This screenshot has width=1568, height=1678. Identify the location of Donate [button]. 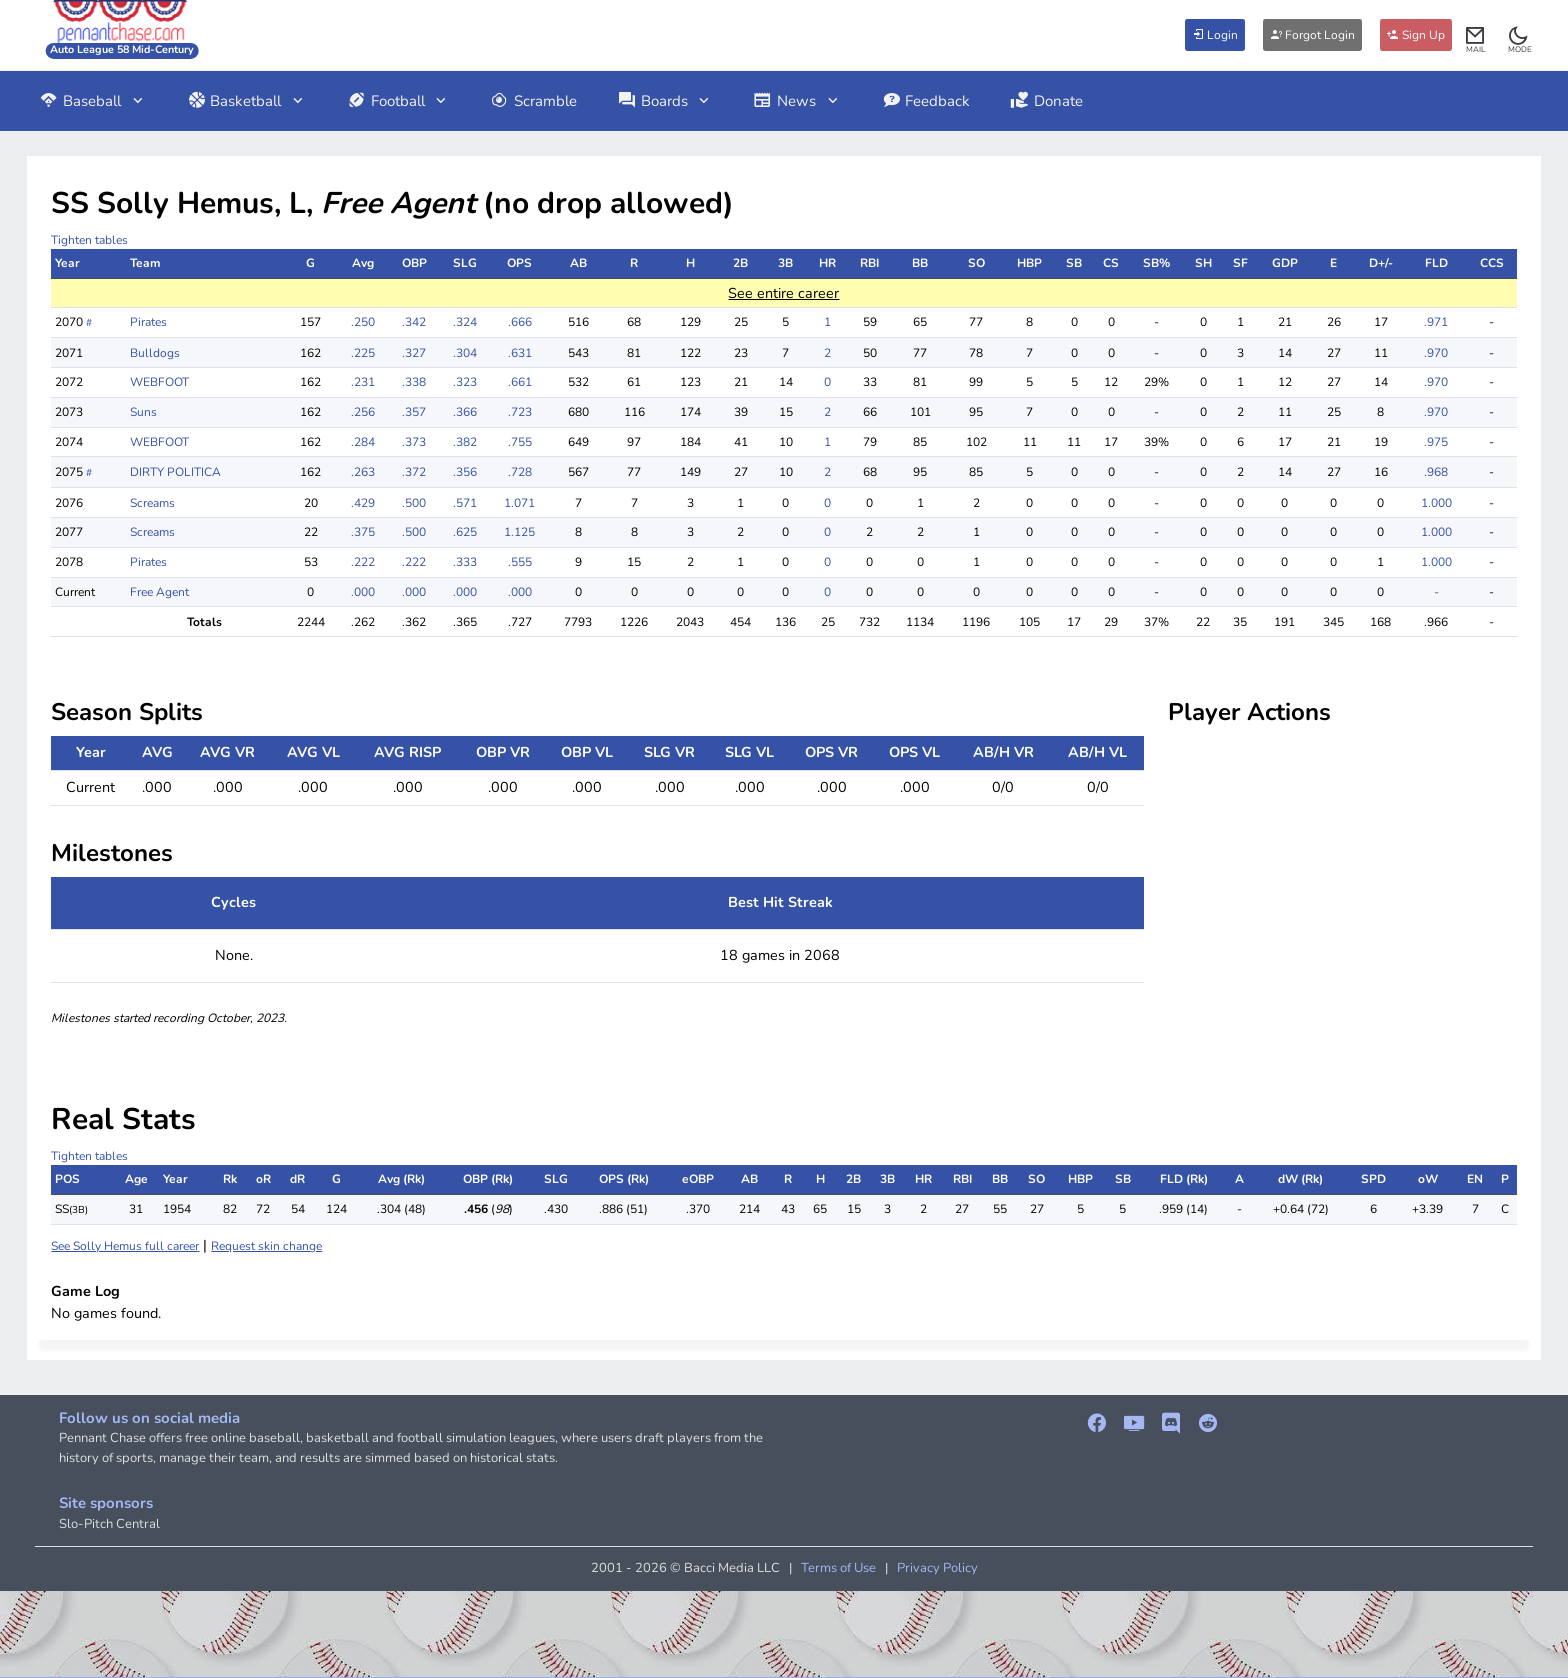
(1046, 101).